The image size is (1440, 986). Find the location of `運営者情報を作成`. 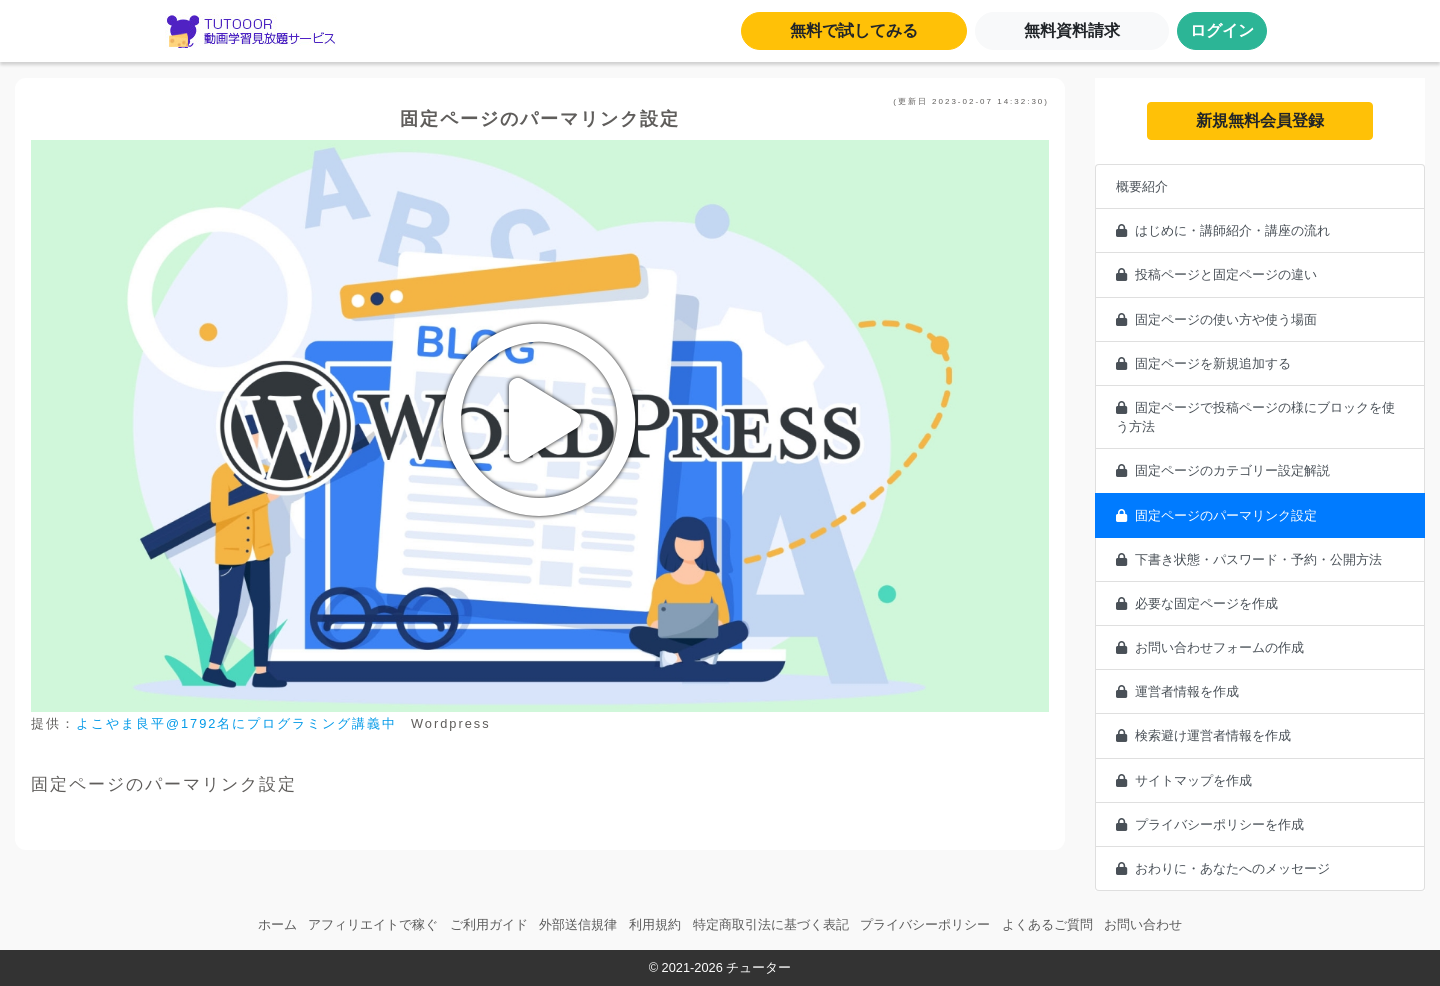

運営者情報を作成 is located at coordinates (1177, 691).